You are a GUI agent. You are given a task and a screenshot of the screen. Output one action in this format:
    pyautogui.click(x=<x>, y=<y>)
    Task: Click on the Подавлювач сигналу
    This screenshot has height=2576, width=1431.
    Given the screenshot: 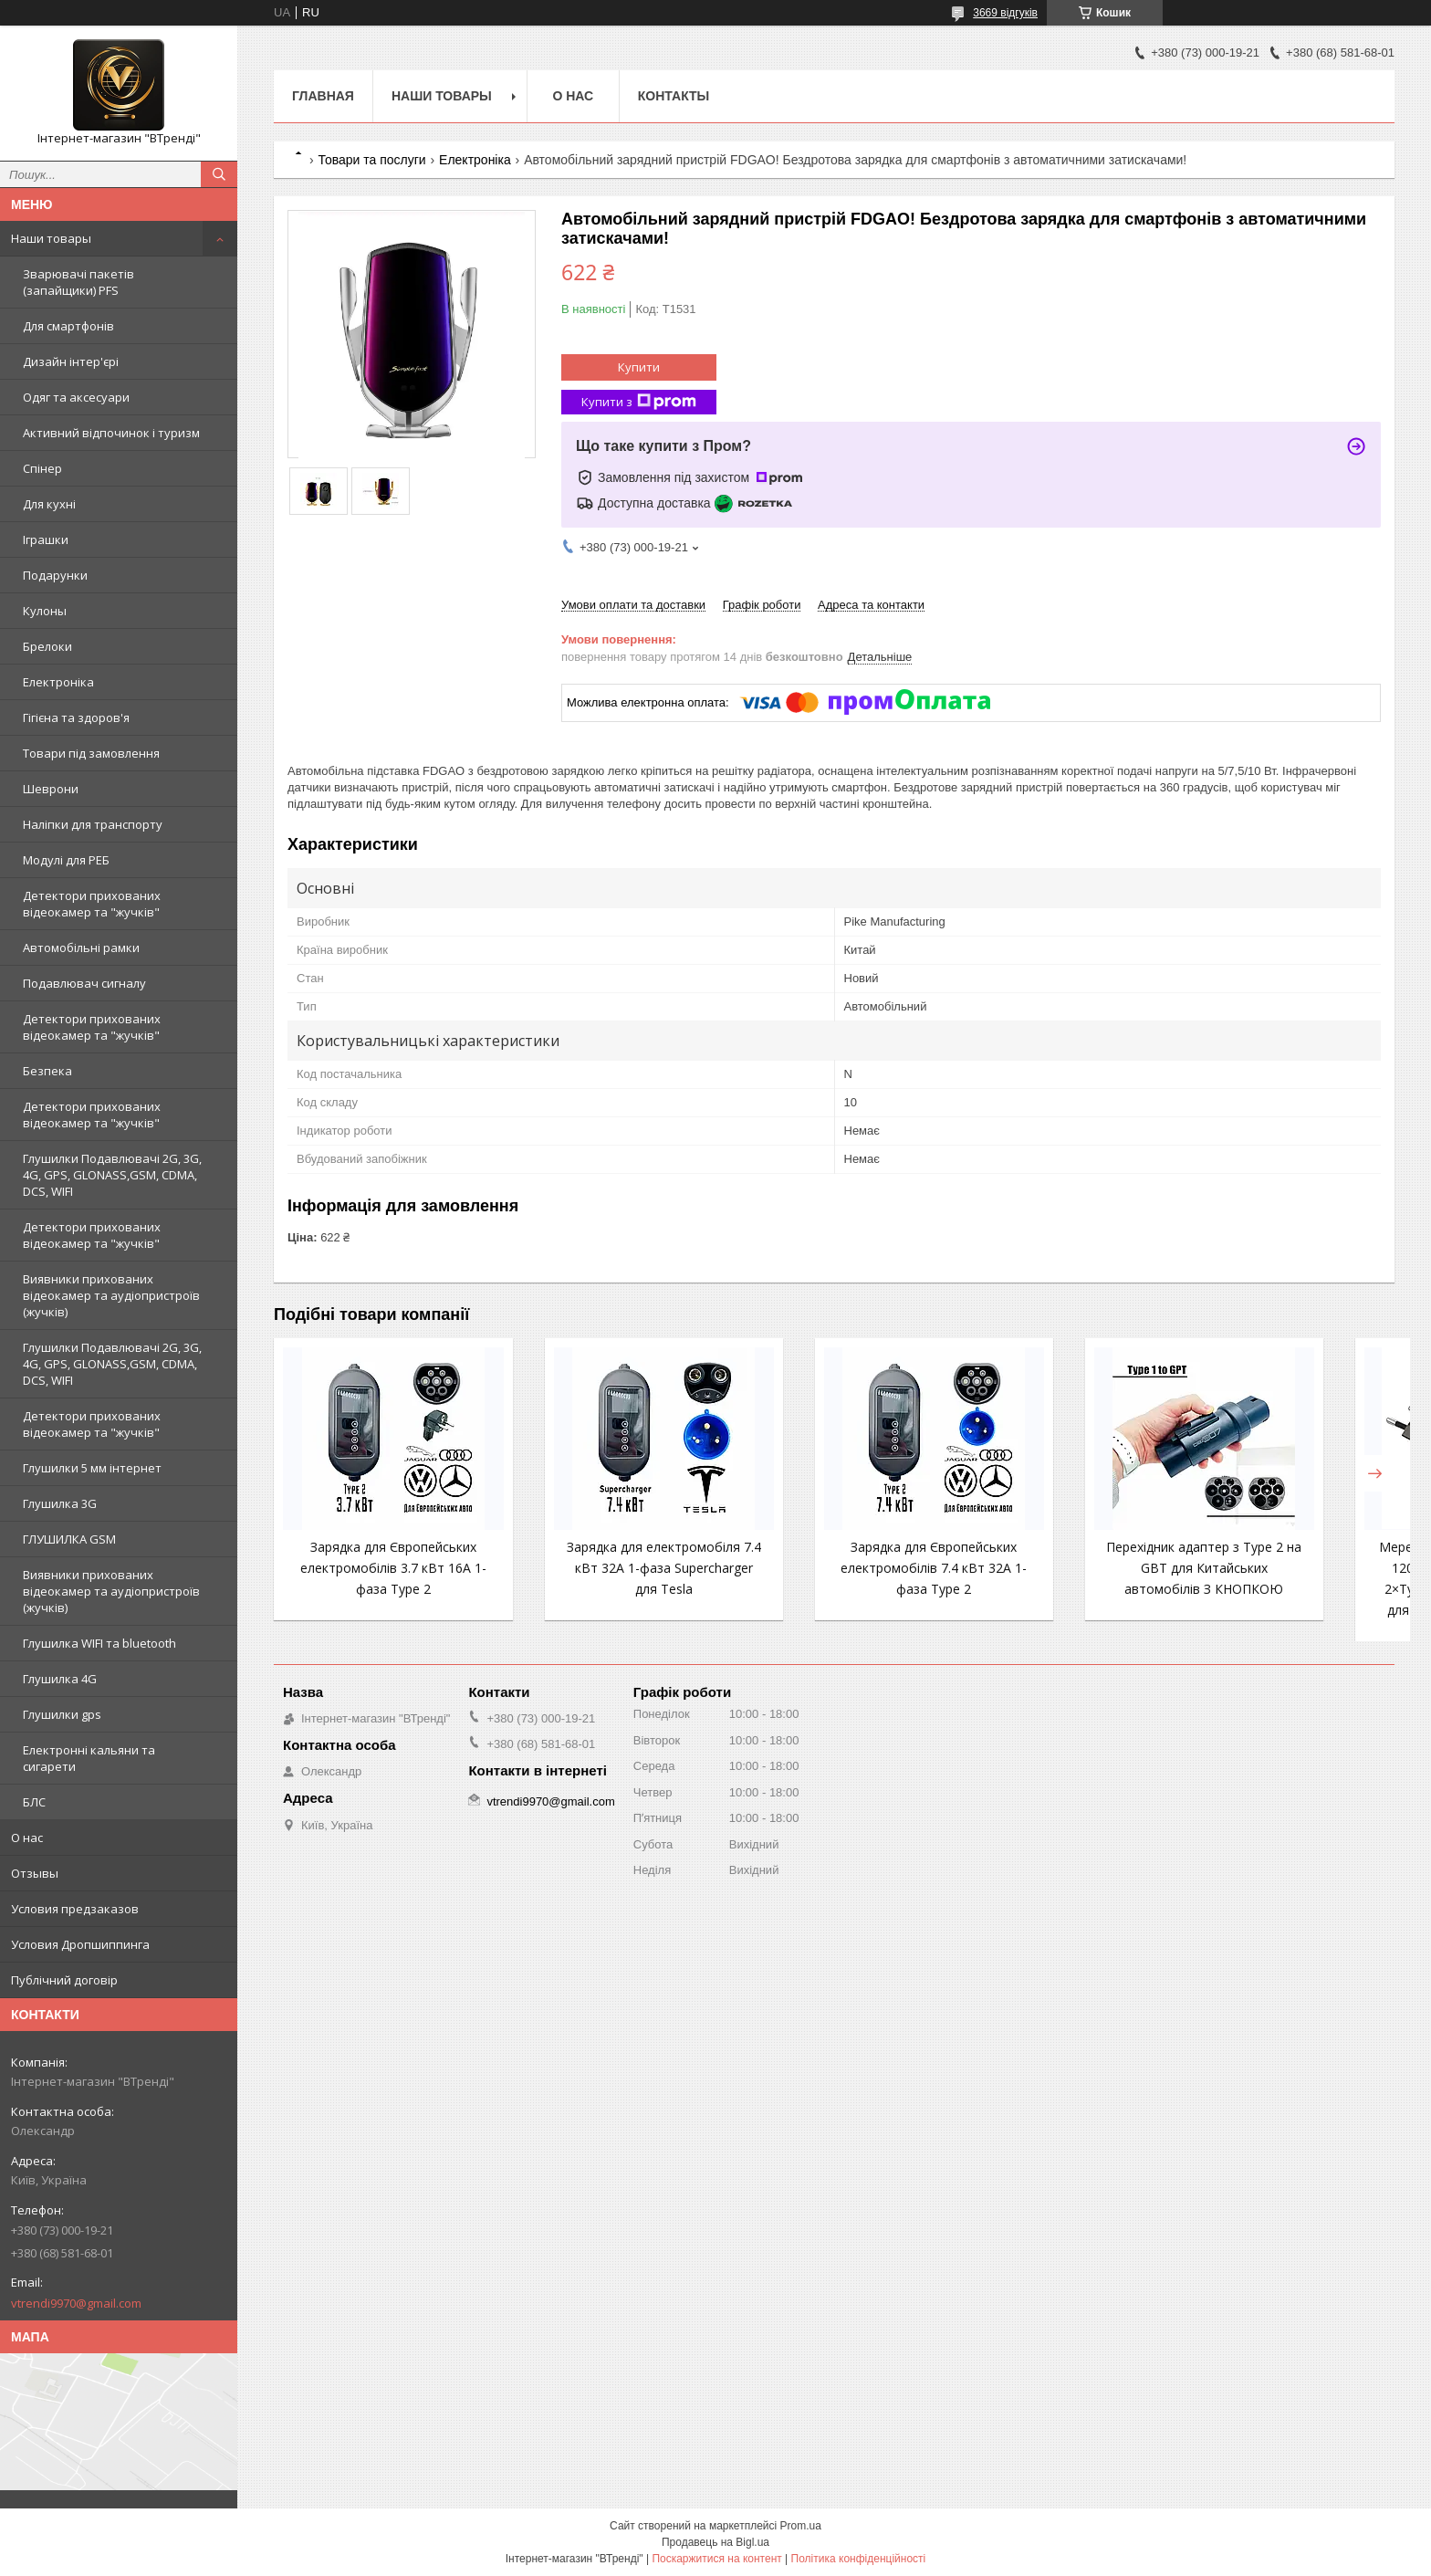 What is the action you would take?
    pyautogui.click(x=84, y=983)
    